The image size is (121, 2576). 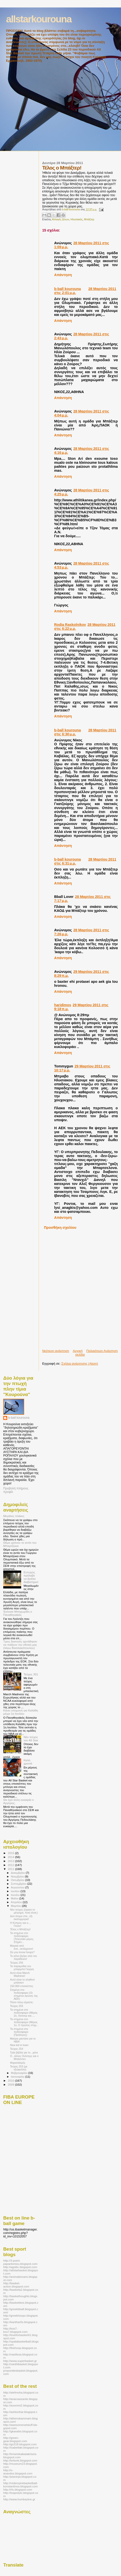 I want to click on http://gs318.blogspot.com, so click(x=20, y=2444).